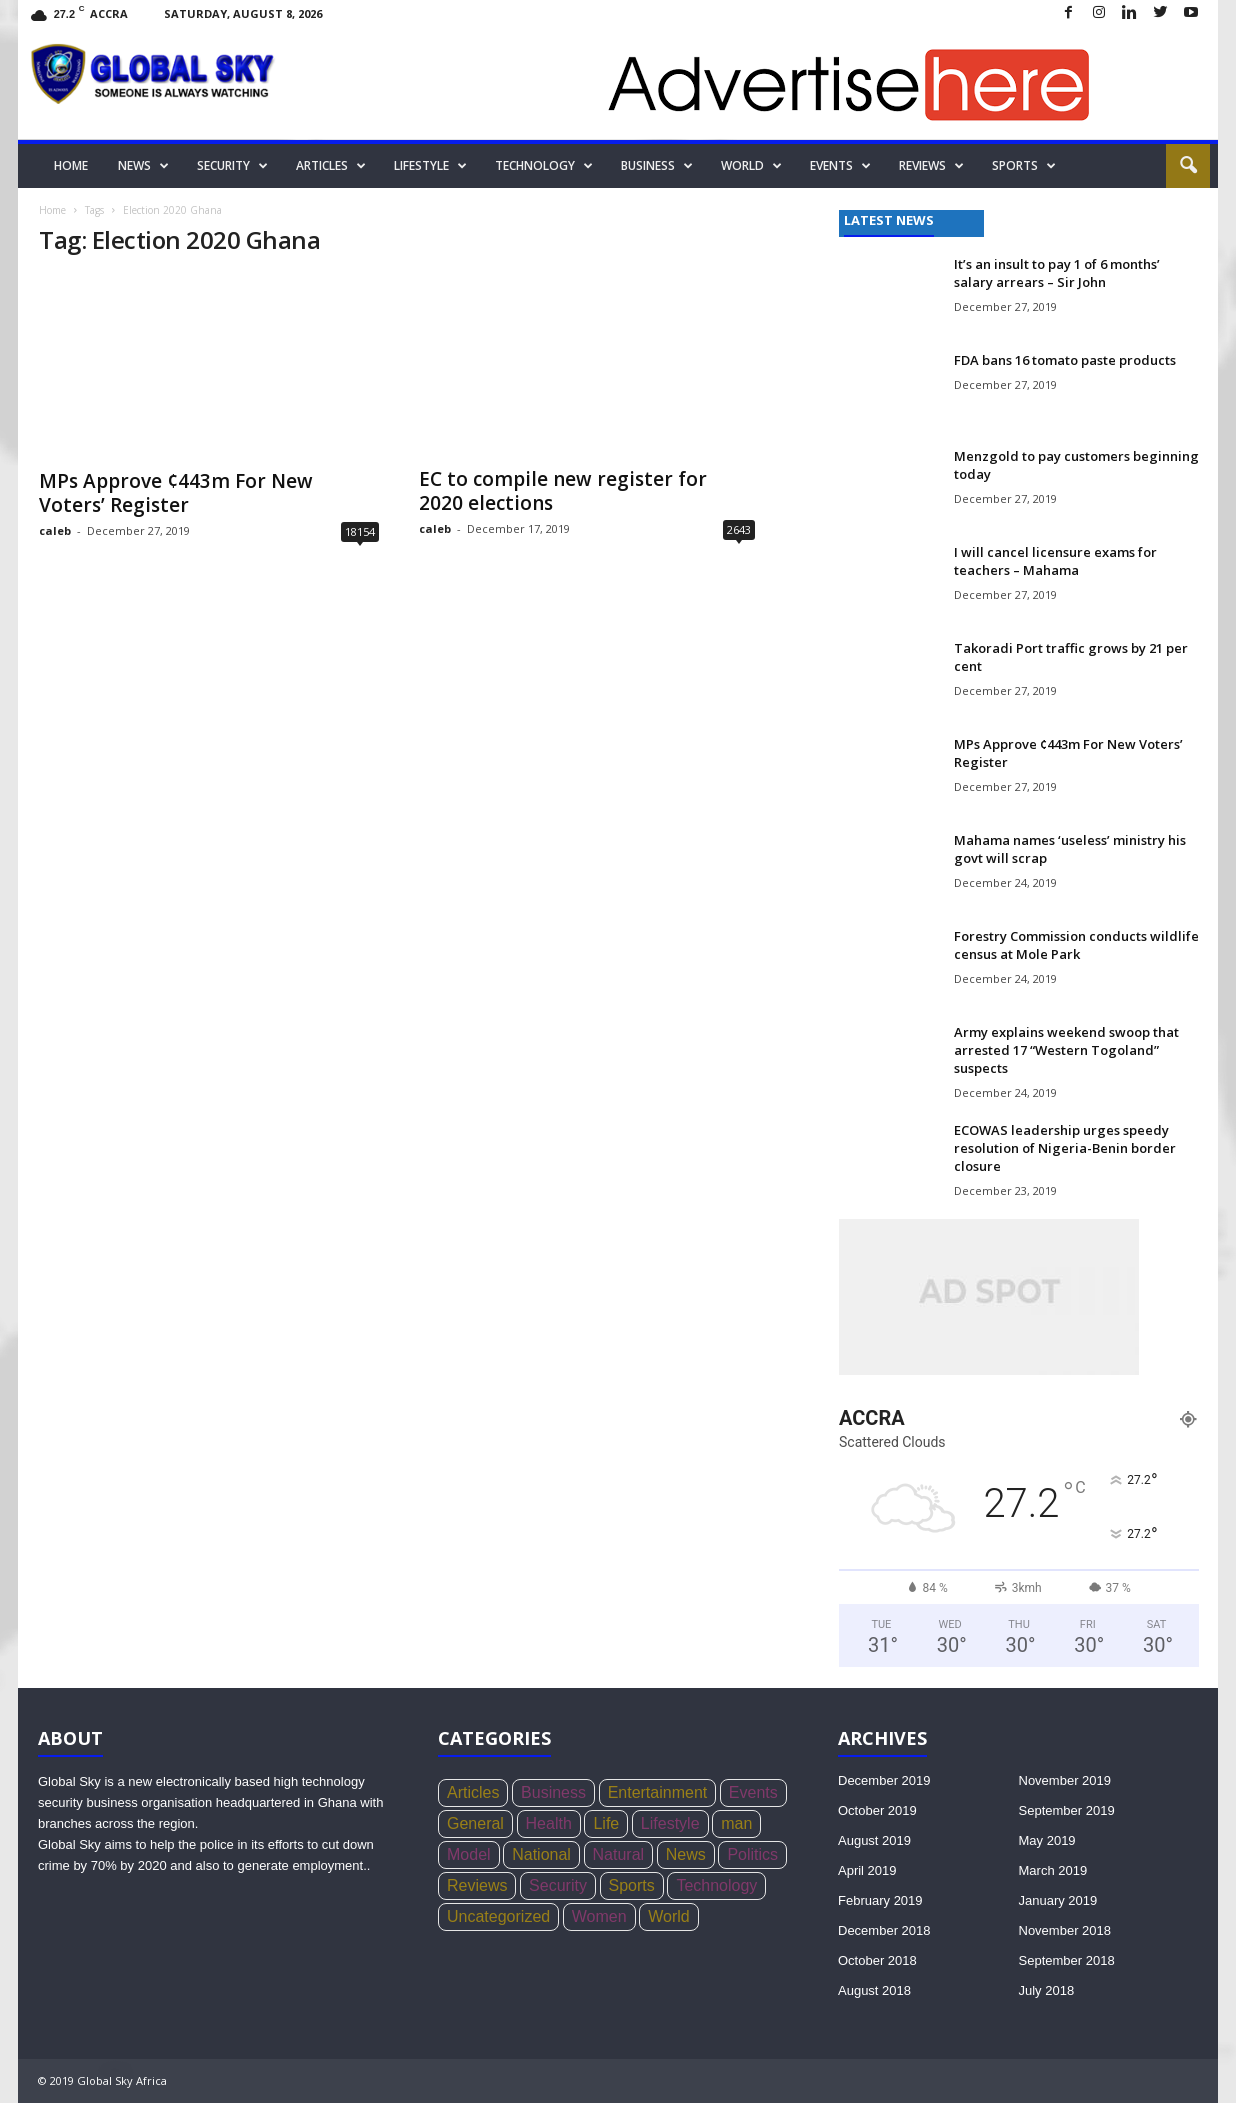 Image resolution: width=1236 pixels, height=2103 pixels. I want to click on Sports [Sports (168 items)], so click(632, 1885).